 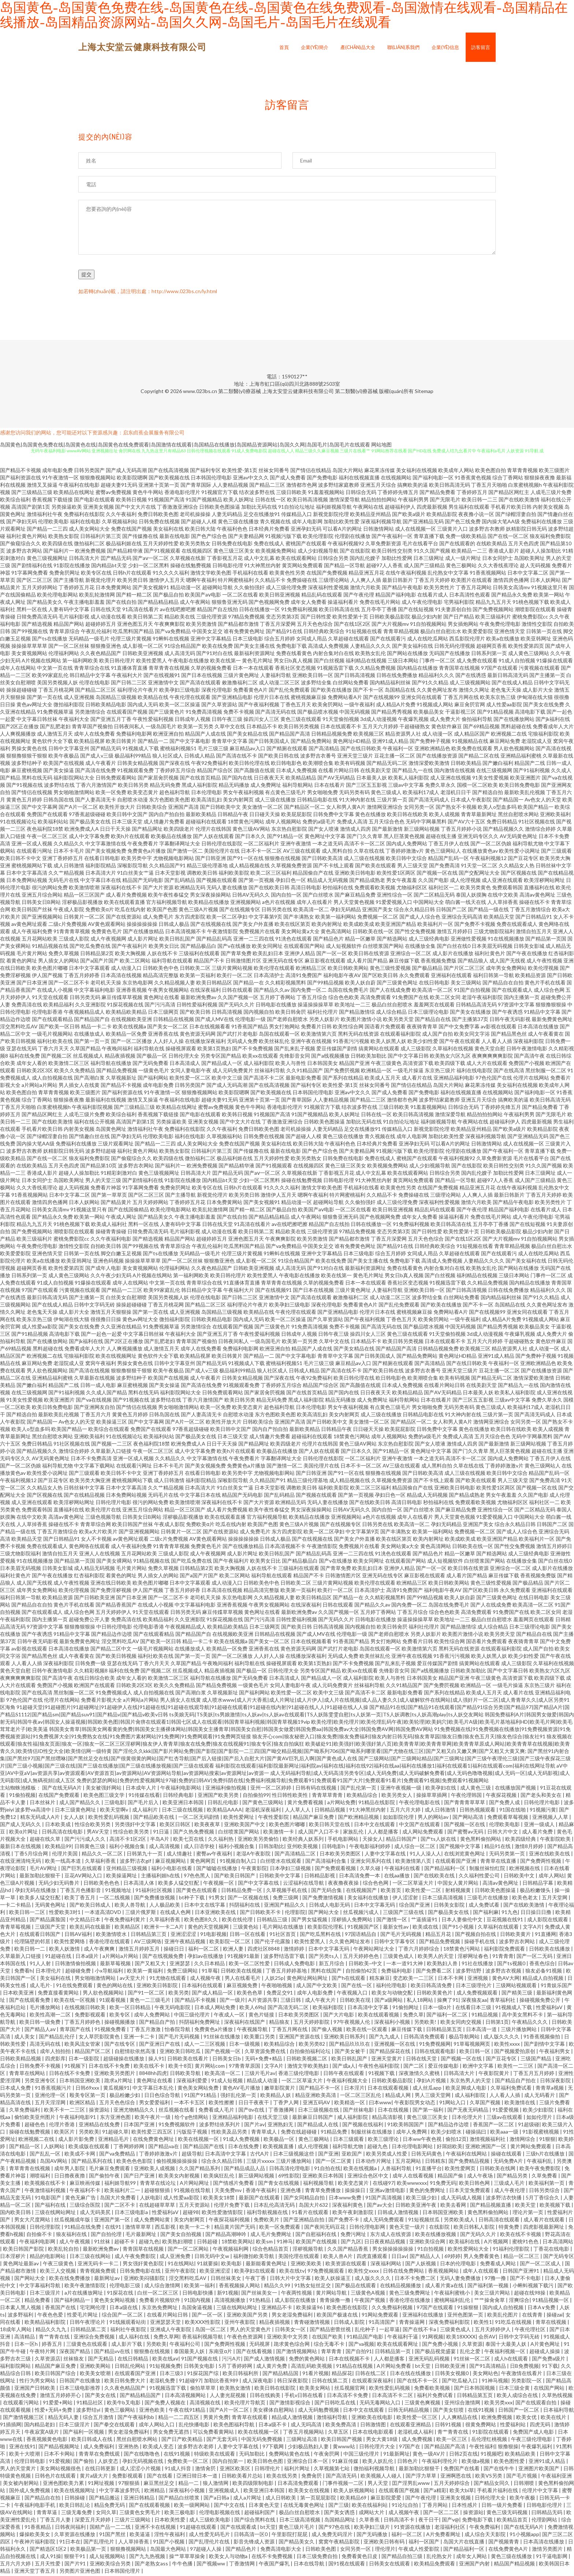 What do you see at coordinates (527, 845) in the screenshot?
I see `福利导航尤物` at bounding box center [527, 845].